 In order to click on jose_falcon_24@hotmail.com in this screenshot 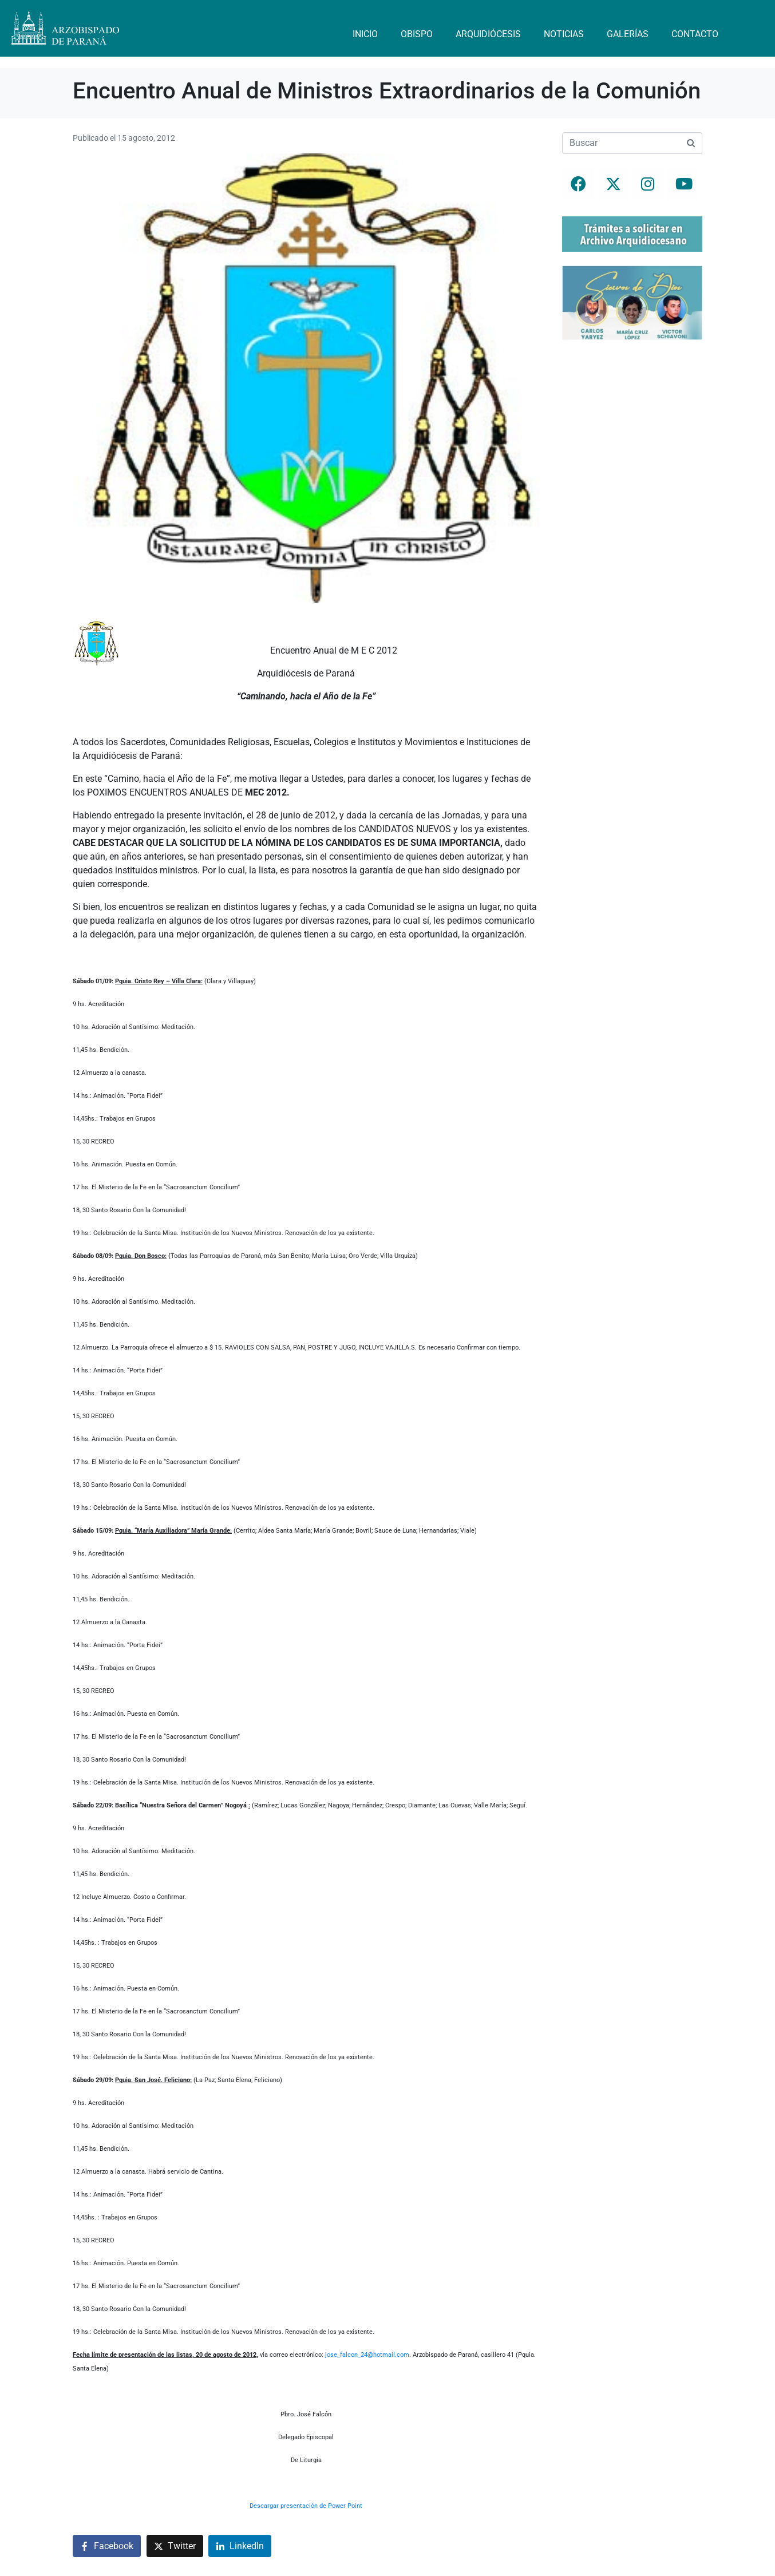, I will do `click(367, 2355)`.